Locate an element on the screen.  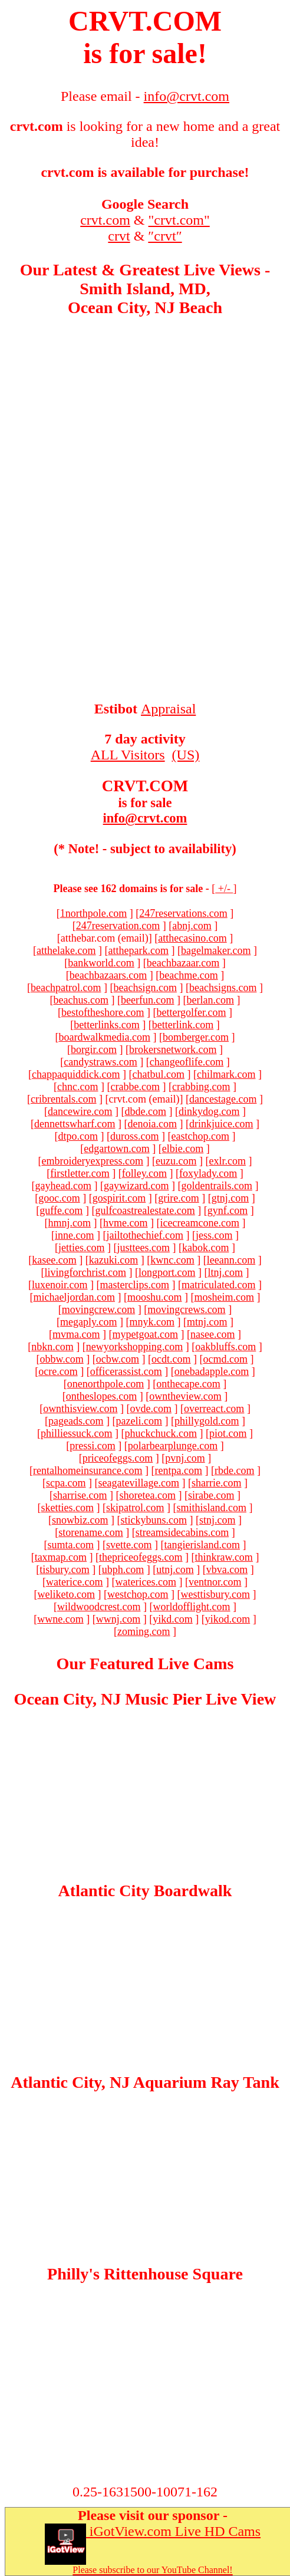
sirabe.com is located at coordinates (211, 1495).